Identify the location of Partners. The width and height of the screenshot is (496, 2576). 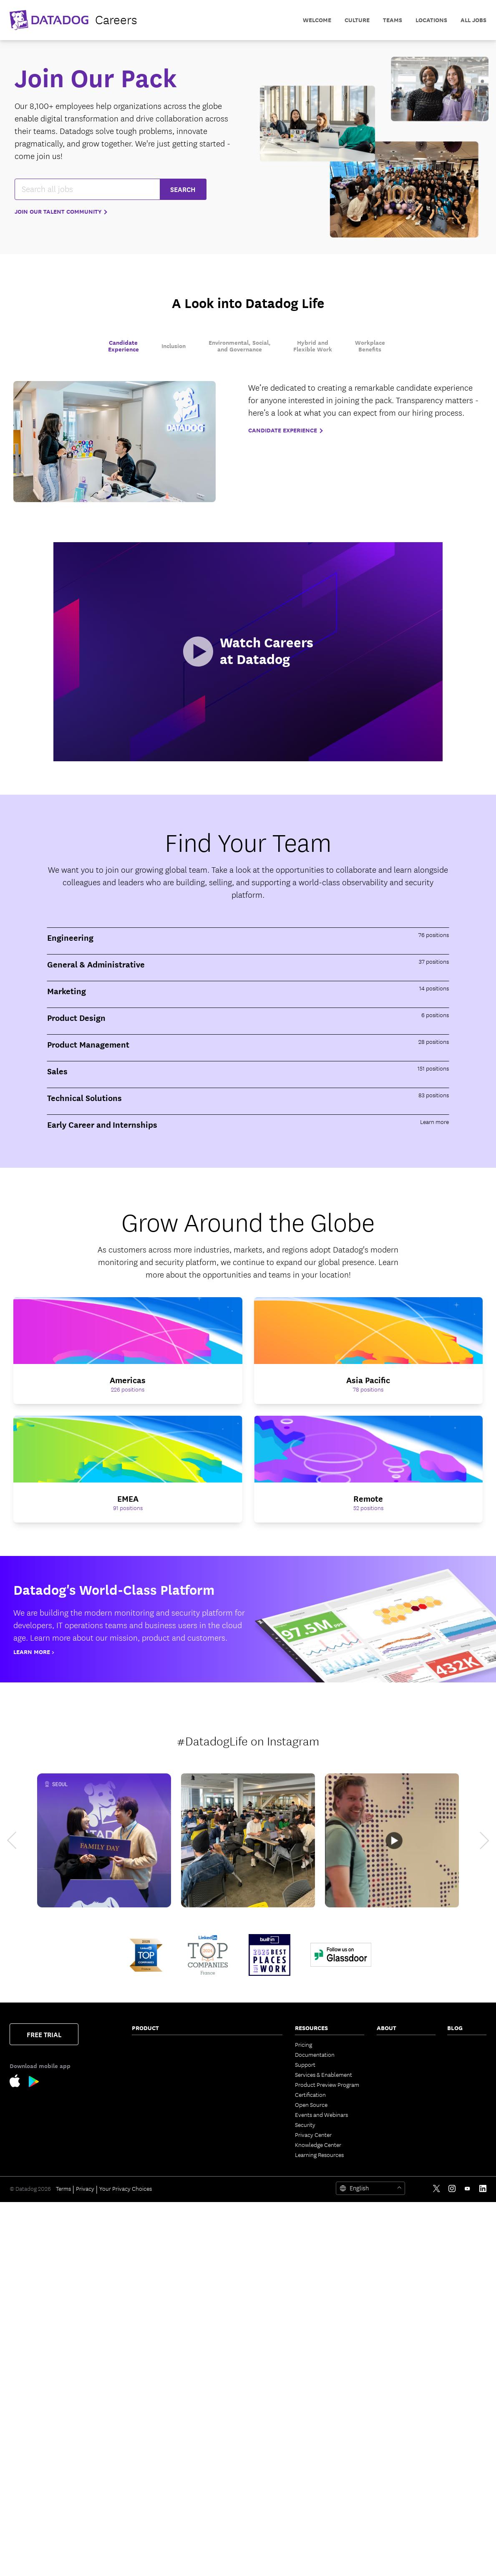
(387, 2054).